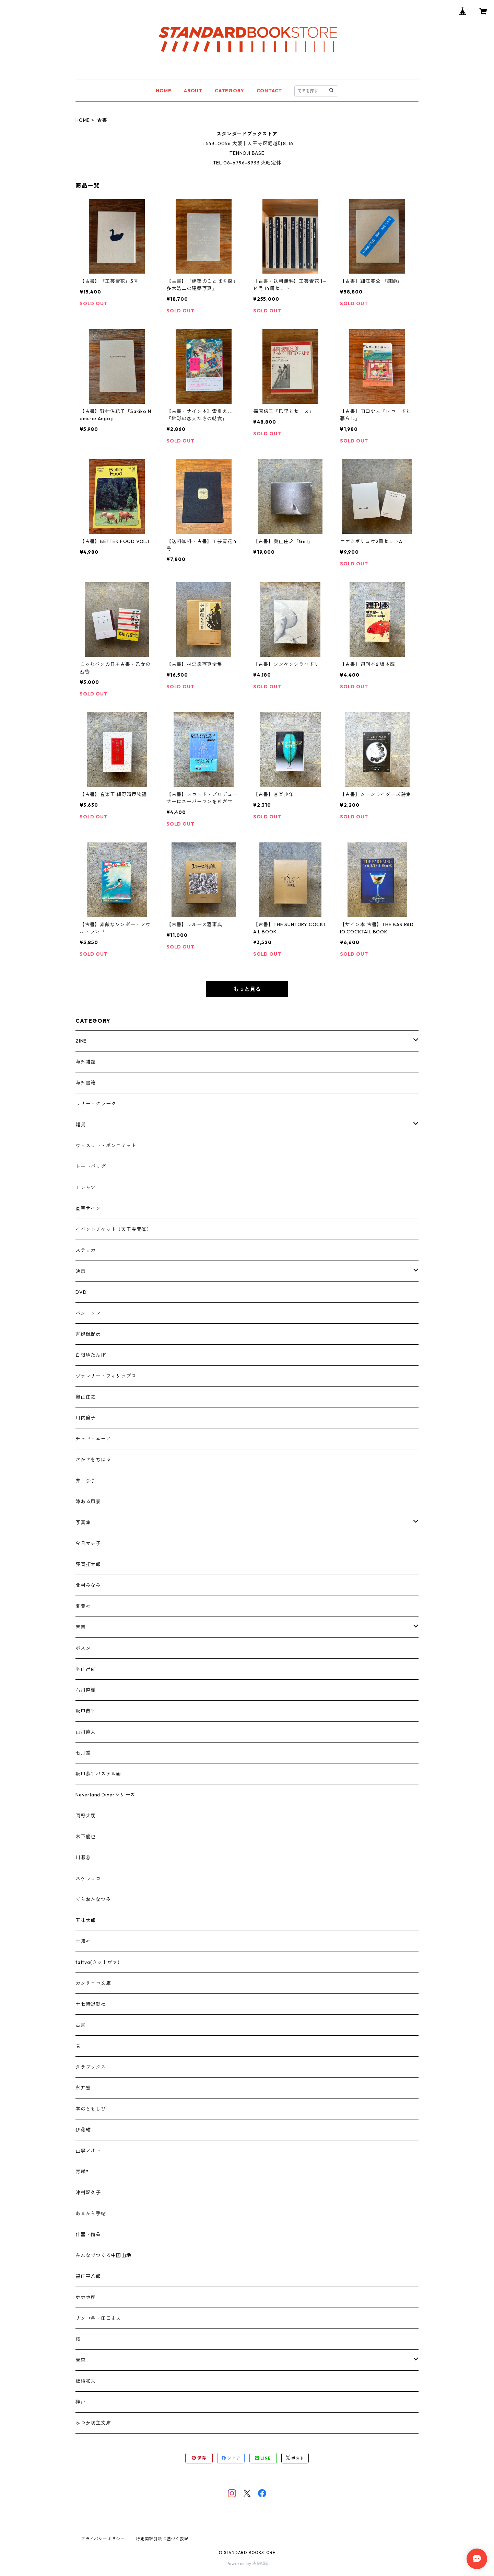 The height and width of the screenshot is (2576, 494). What do you see at coordinates (80, 2402) in the screenshot?
I see `神戸` at bounding box center [80, 2402].